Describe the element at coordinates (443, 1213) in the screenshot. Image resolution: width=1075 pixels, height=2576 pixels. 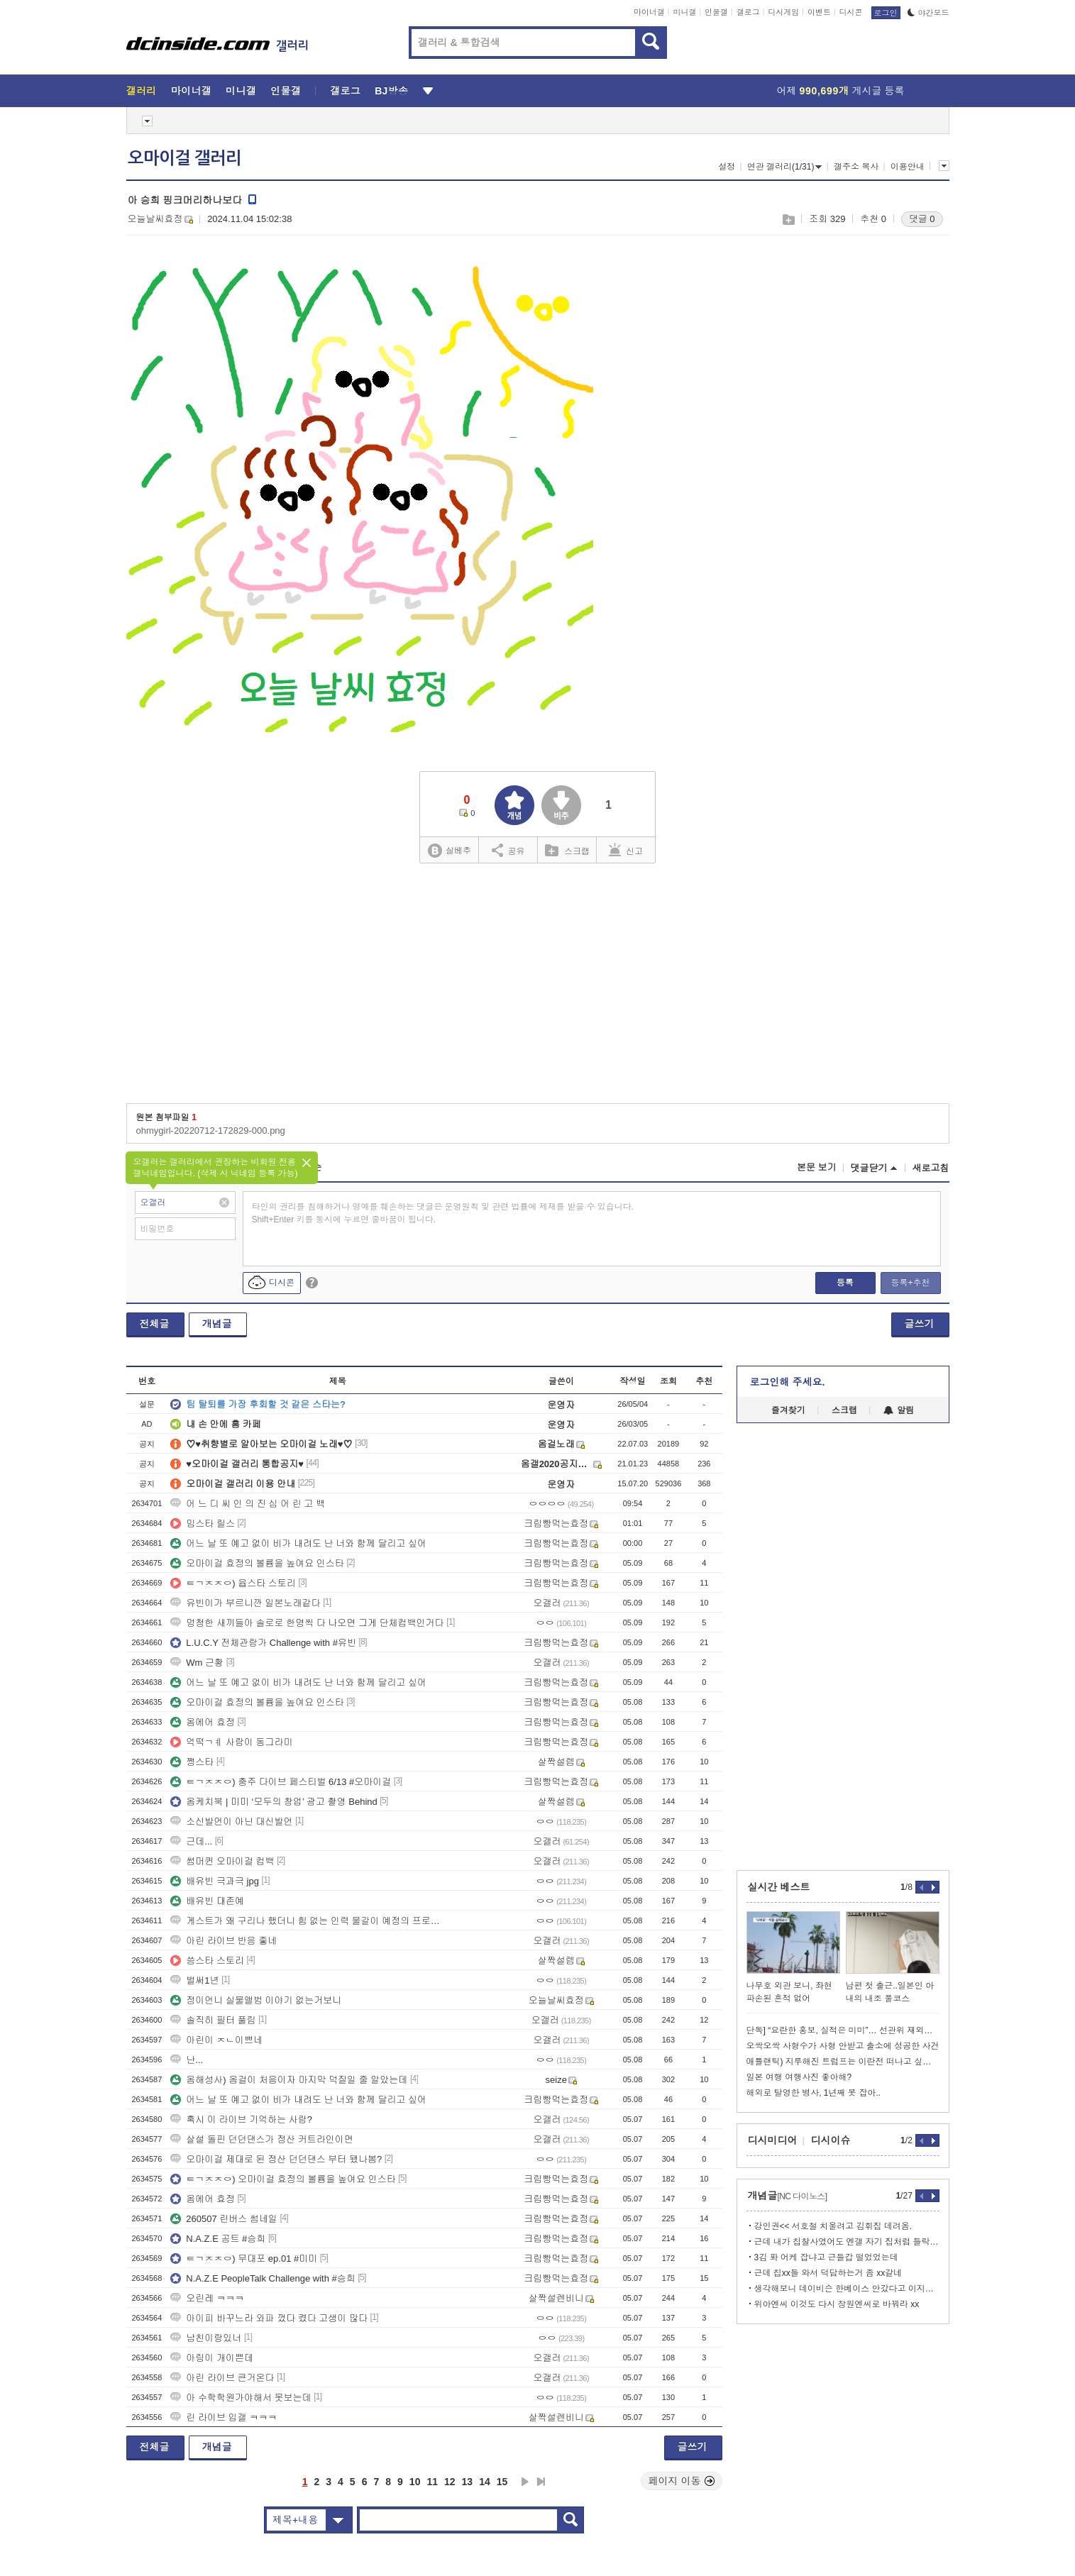
I see `타인의 권리를 침해하거나 명예를 훼손하는 댓글은 운영원칙 및 관련 법률에 제재를 받을 수 있습니다. Shift+Enter 키를 동시에 누르면 줄바꿈이 됩니다.` at that location.